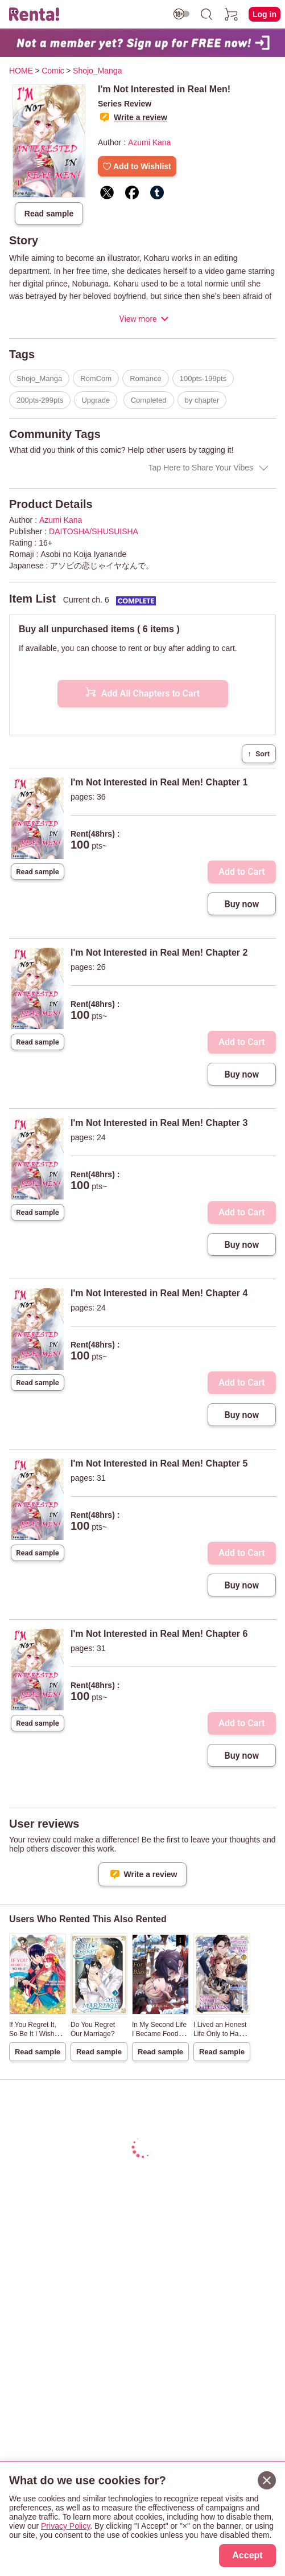 The image size is (285, 2576). Describe the element at coordinates (149, 400) in the screenshot. I see `Completed` at that location.